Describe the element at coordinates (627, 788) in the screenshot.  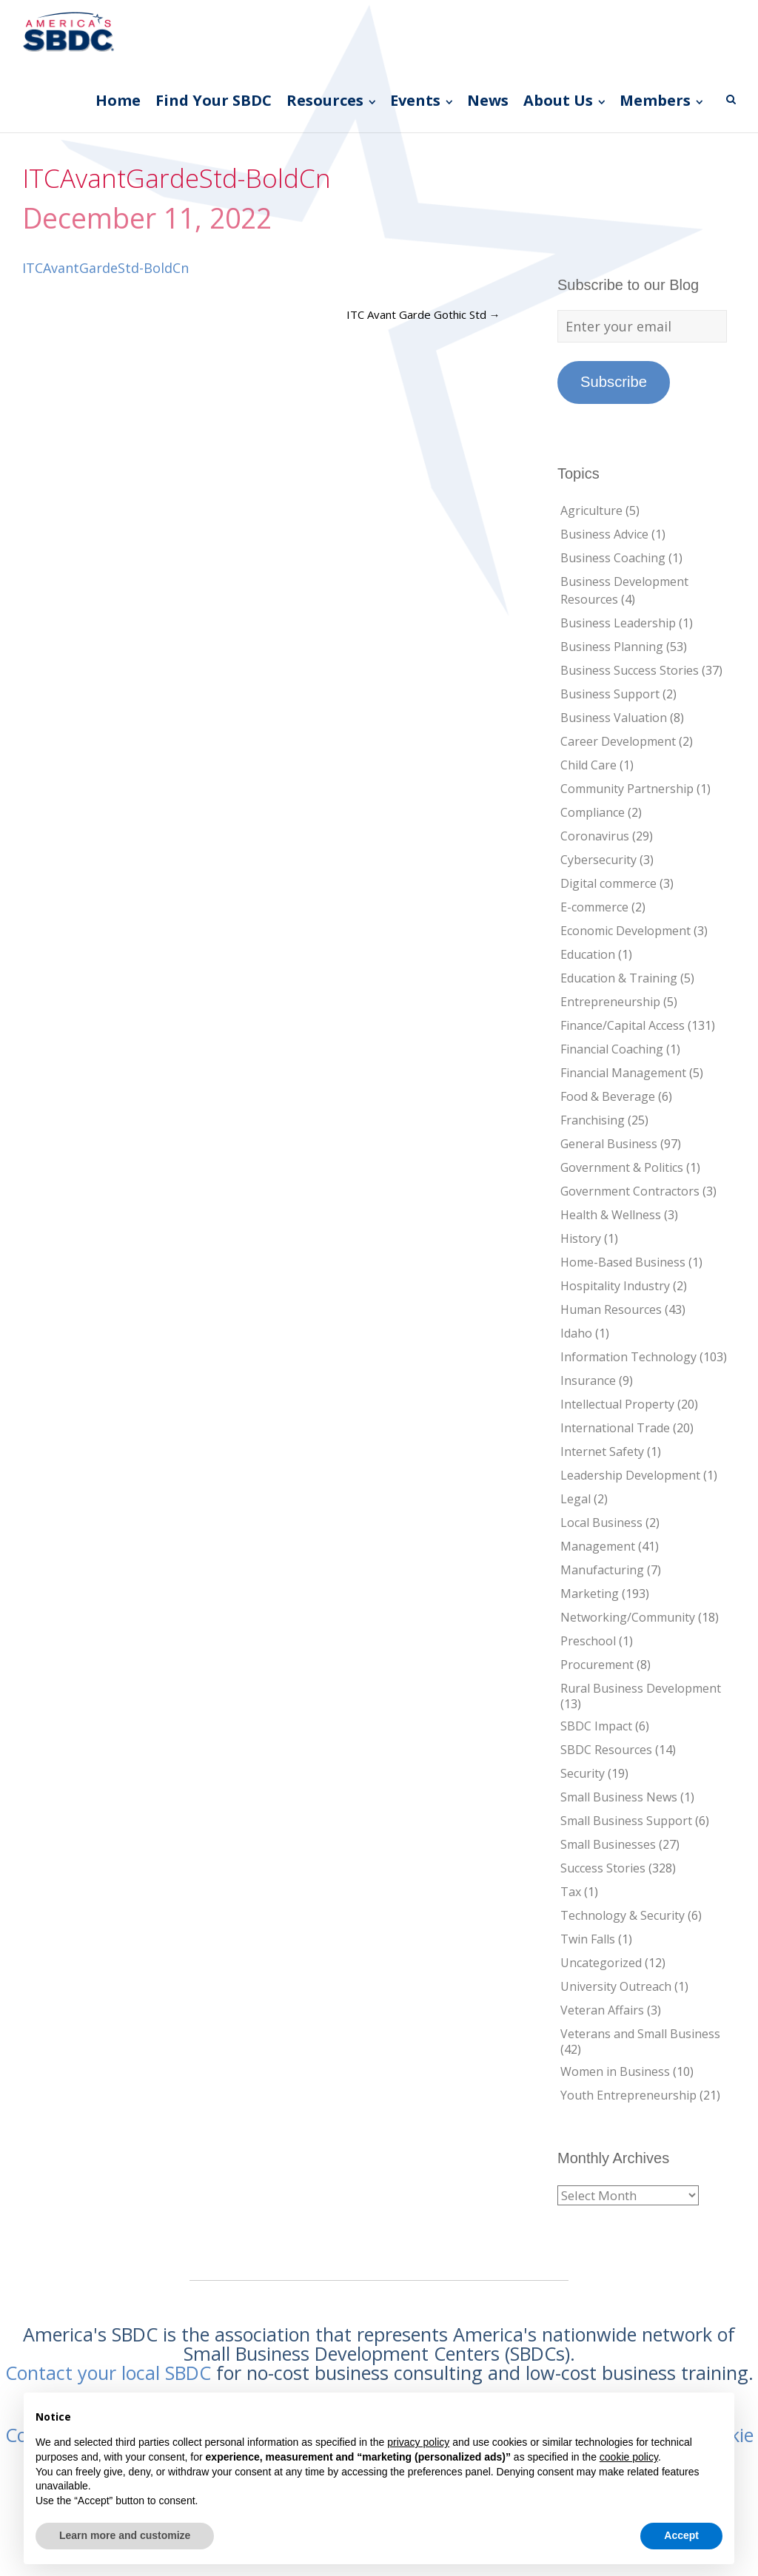
I see `Community Partnership` at that location.